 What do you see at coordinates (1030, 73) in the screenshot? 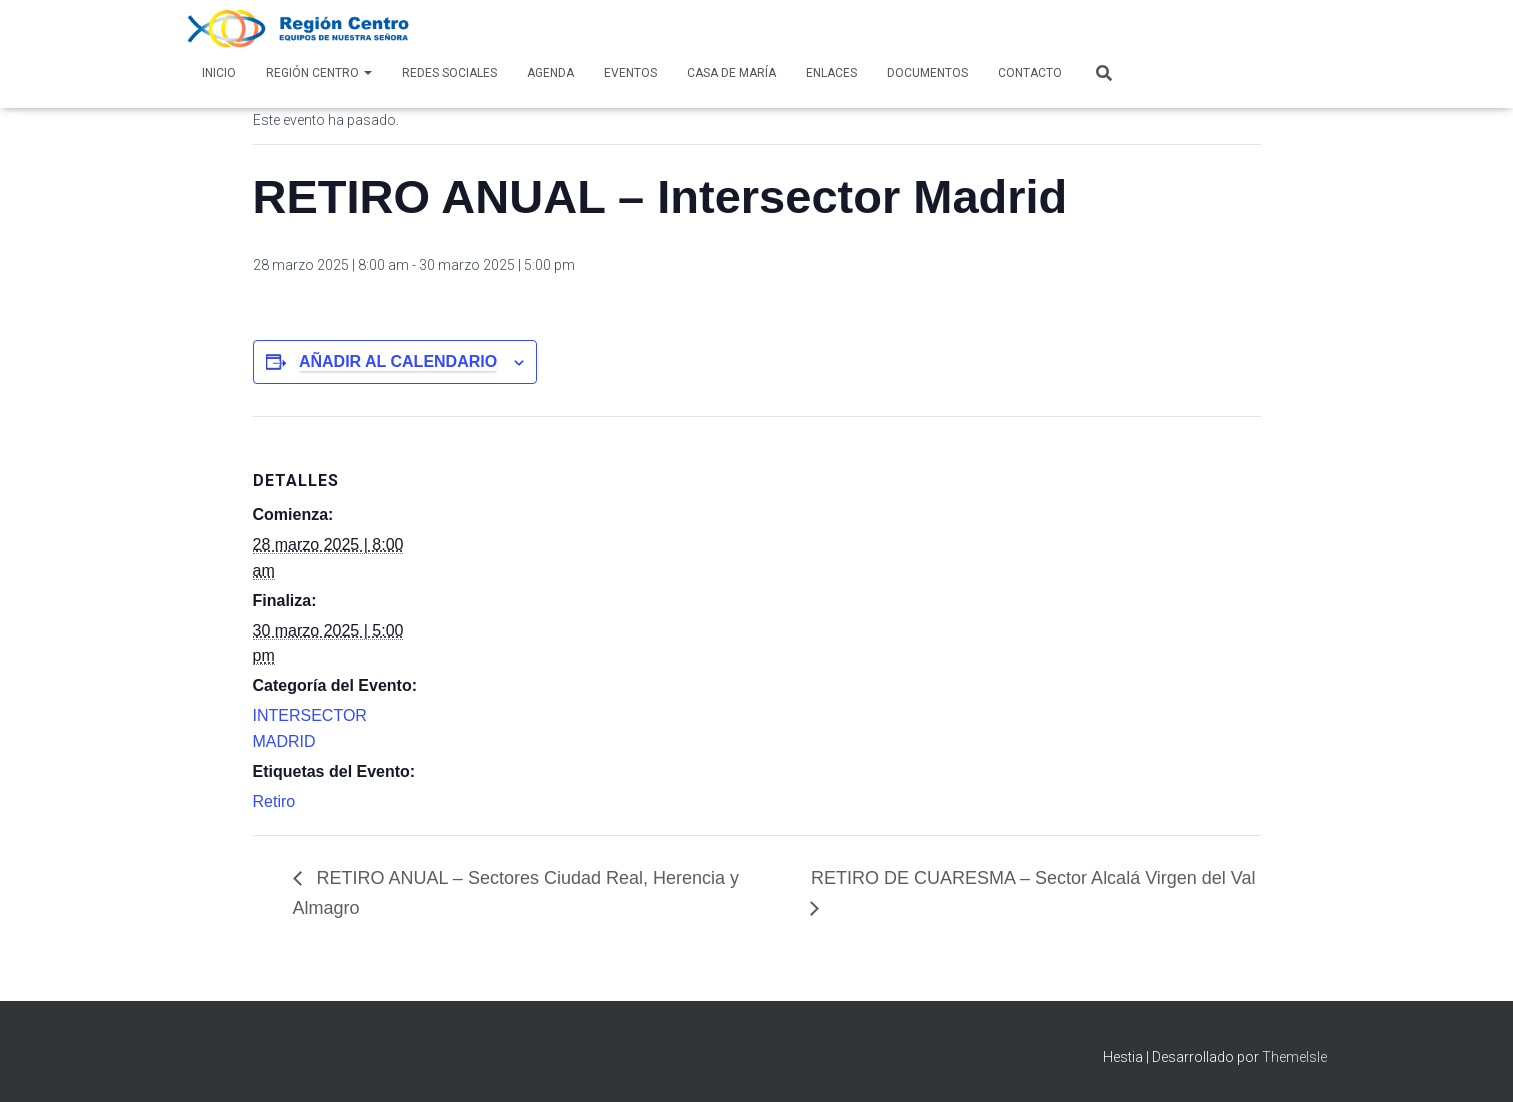
I see `Contacto` at bounding box center [1030, 73].